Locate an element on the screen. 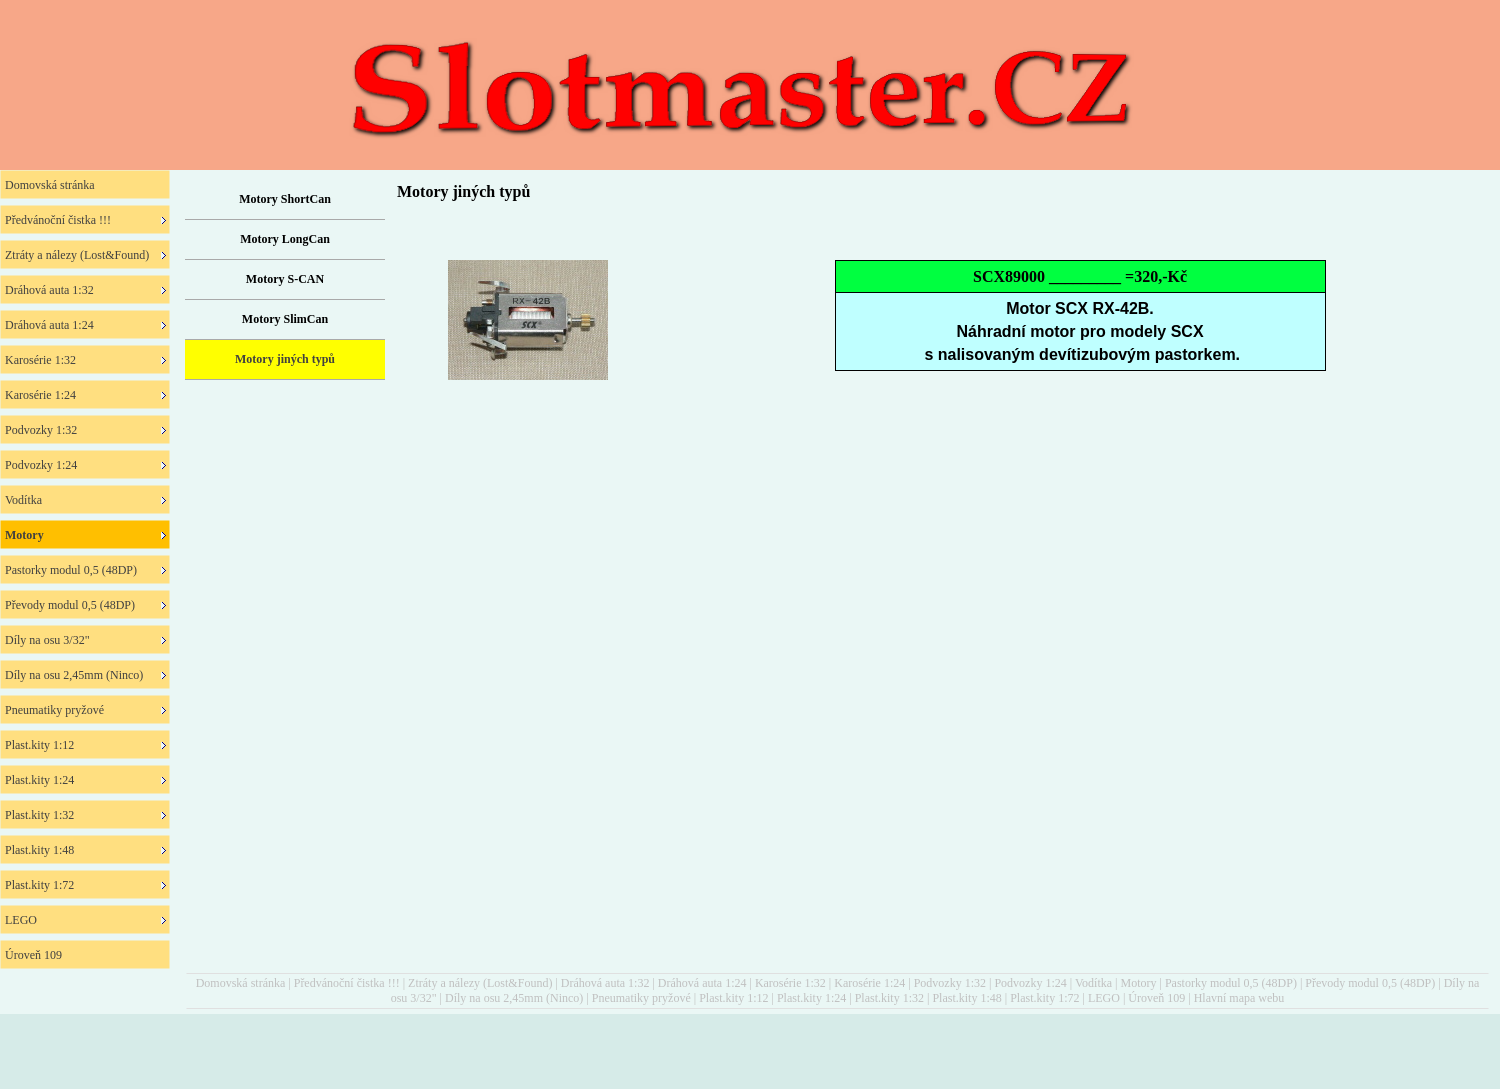  Pastorky modul 0,5 (48DP) is located at coordinates (1231, 983).